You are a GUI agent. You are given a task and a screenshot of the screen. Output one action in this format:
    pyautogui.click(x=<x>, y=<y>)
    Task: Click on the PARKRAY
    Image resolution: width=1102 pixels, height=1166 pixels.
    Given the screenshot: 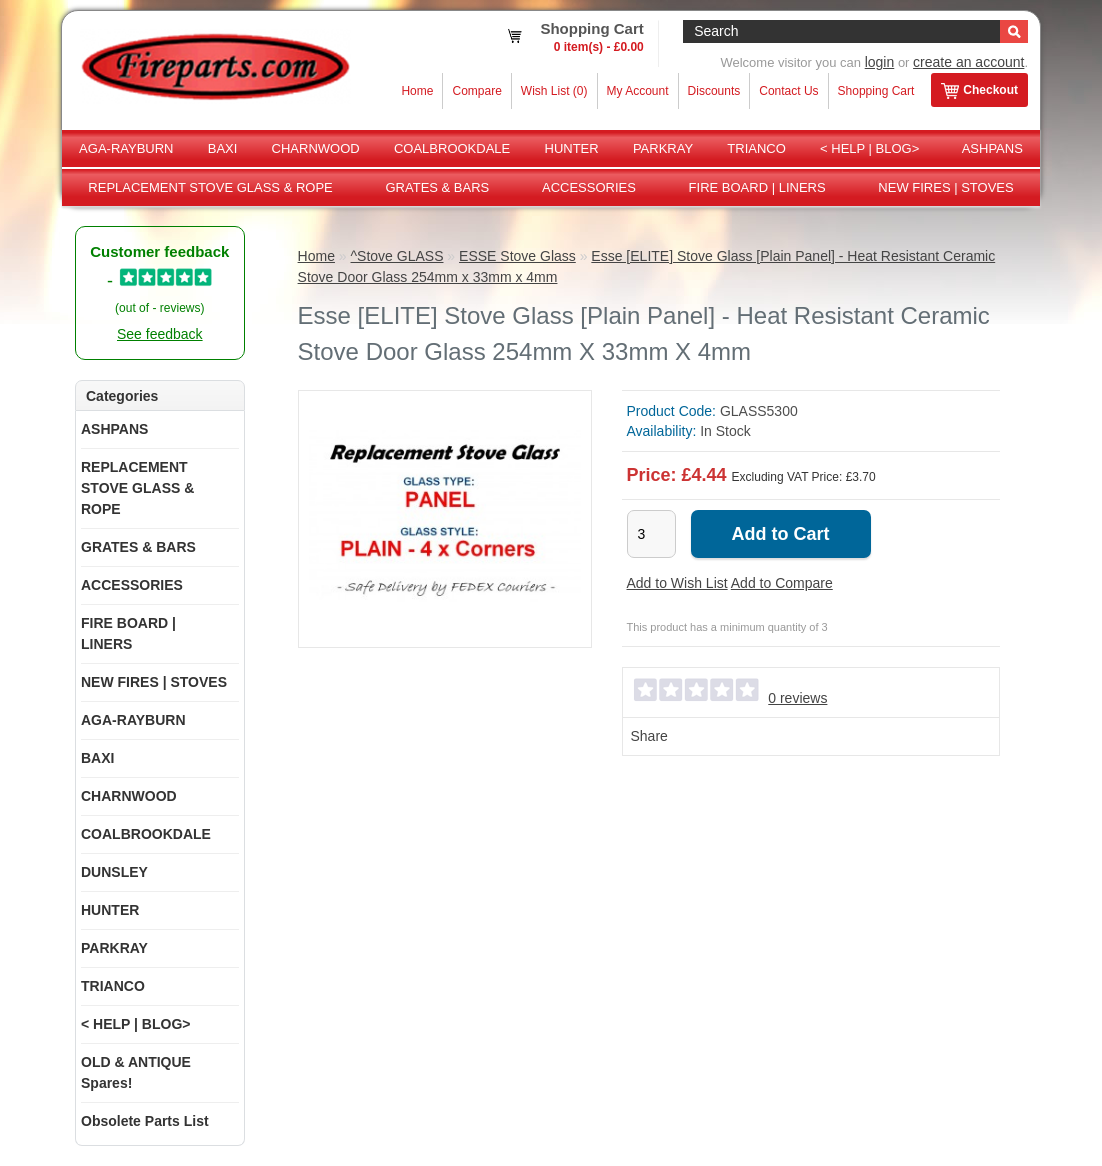 What is the action you would take?
    pyautogui.click(x=663, y=148)
    